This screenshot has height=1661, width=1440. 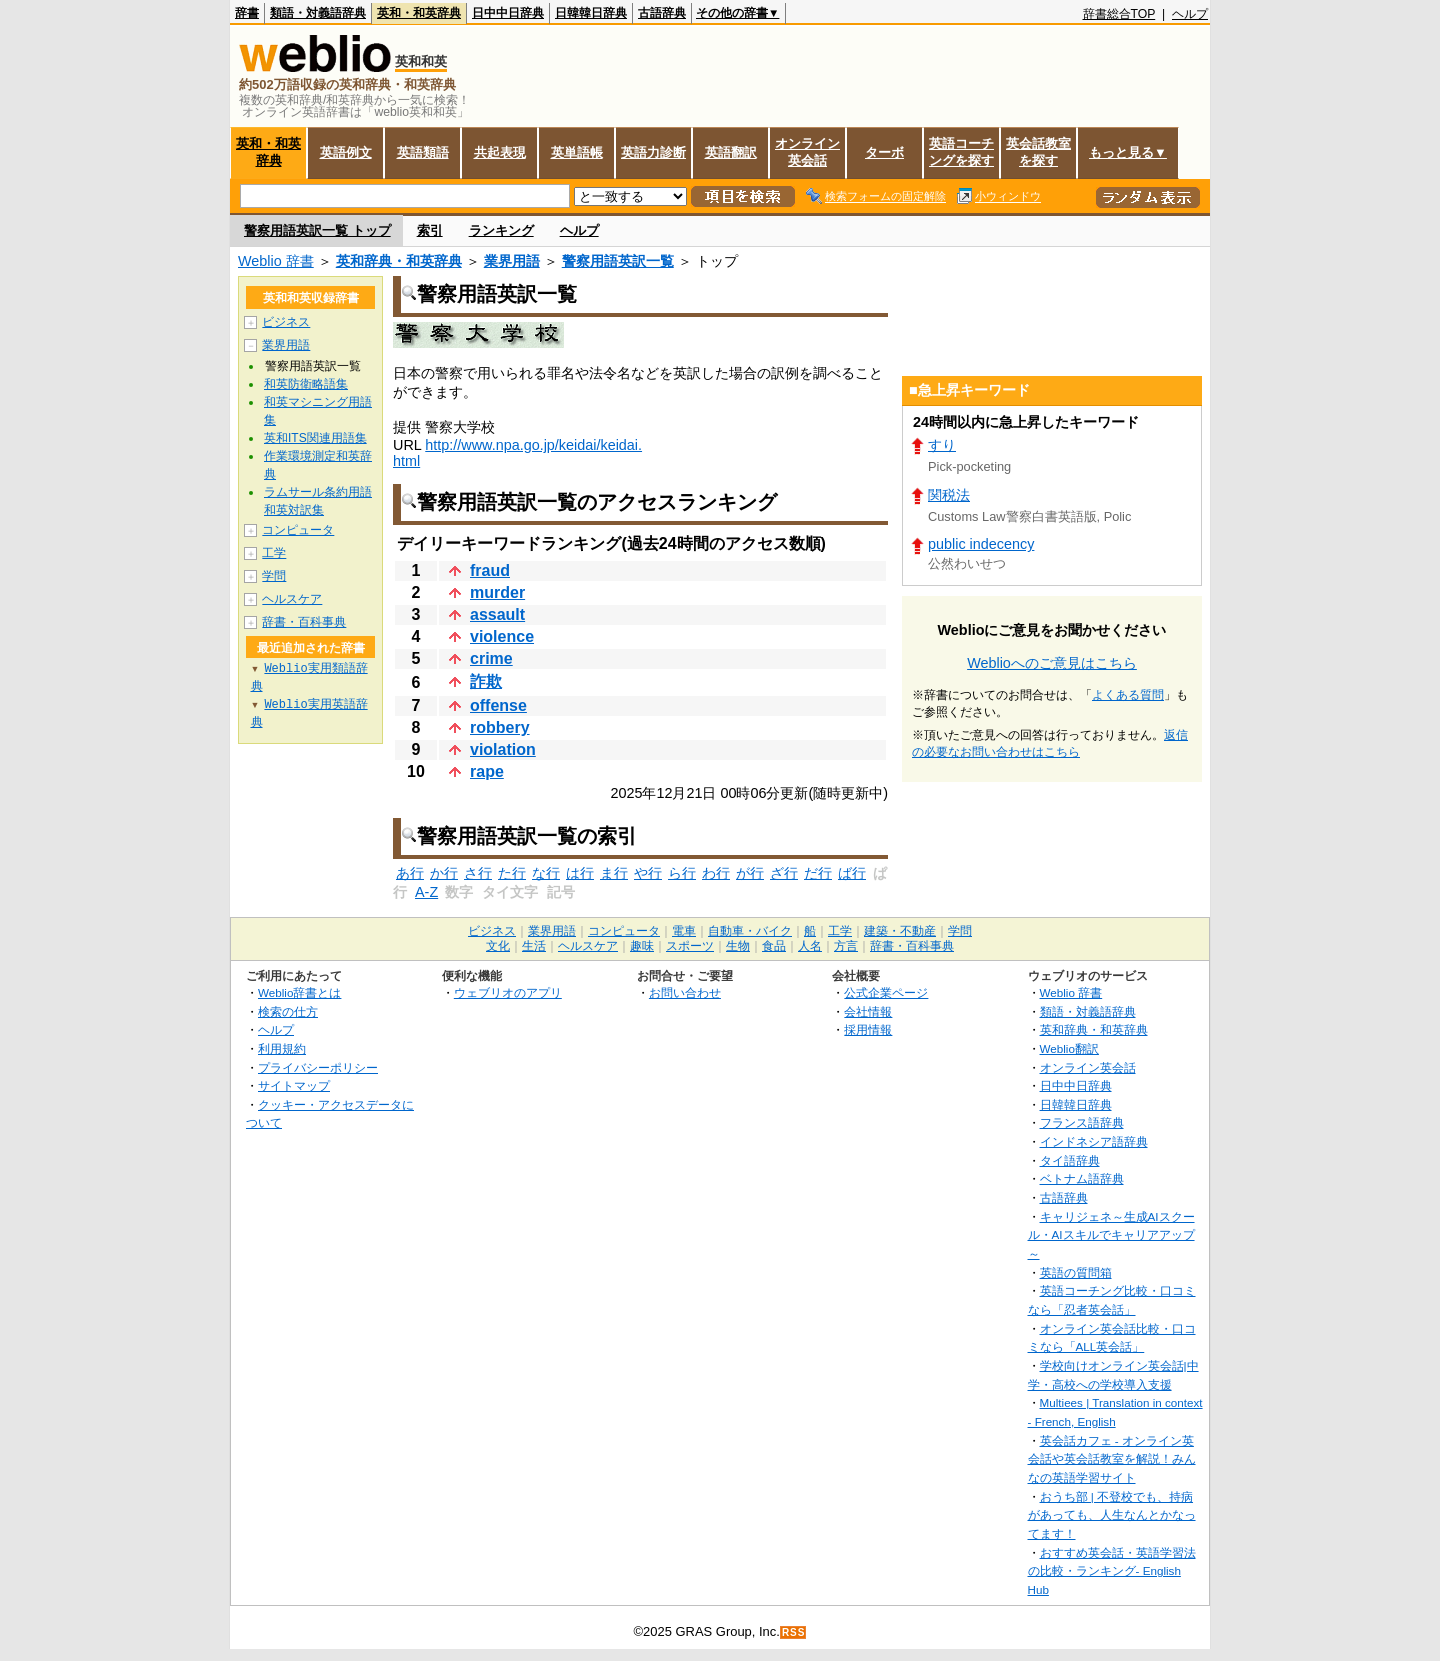 I want to click on 警察用語英訳一覧, so click(x=618, y=261).